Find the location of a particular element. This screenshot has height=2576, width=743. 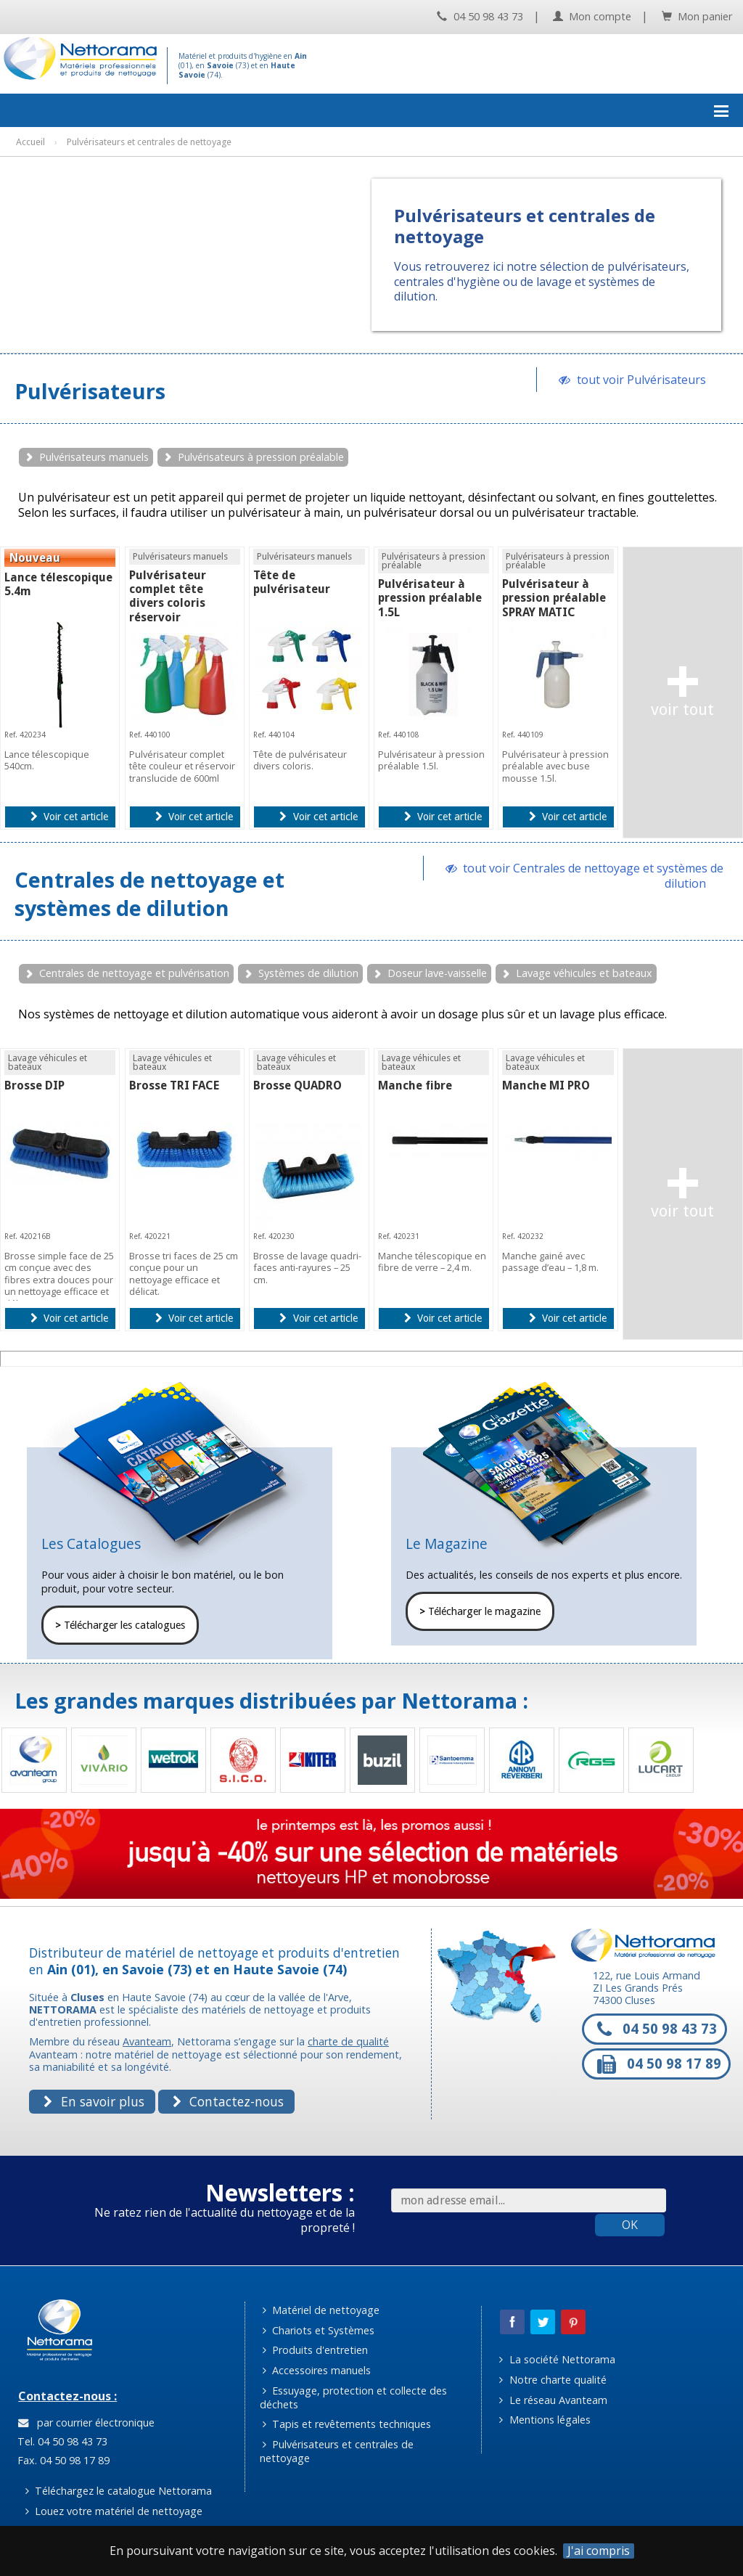

Télécharger le magazine is located at coordinates (480, 1611).